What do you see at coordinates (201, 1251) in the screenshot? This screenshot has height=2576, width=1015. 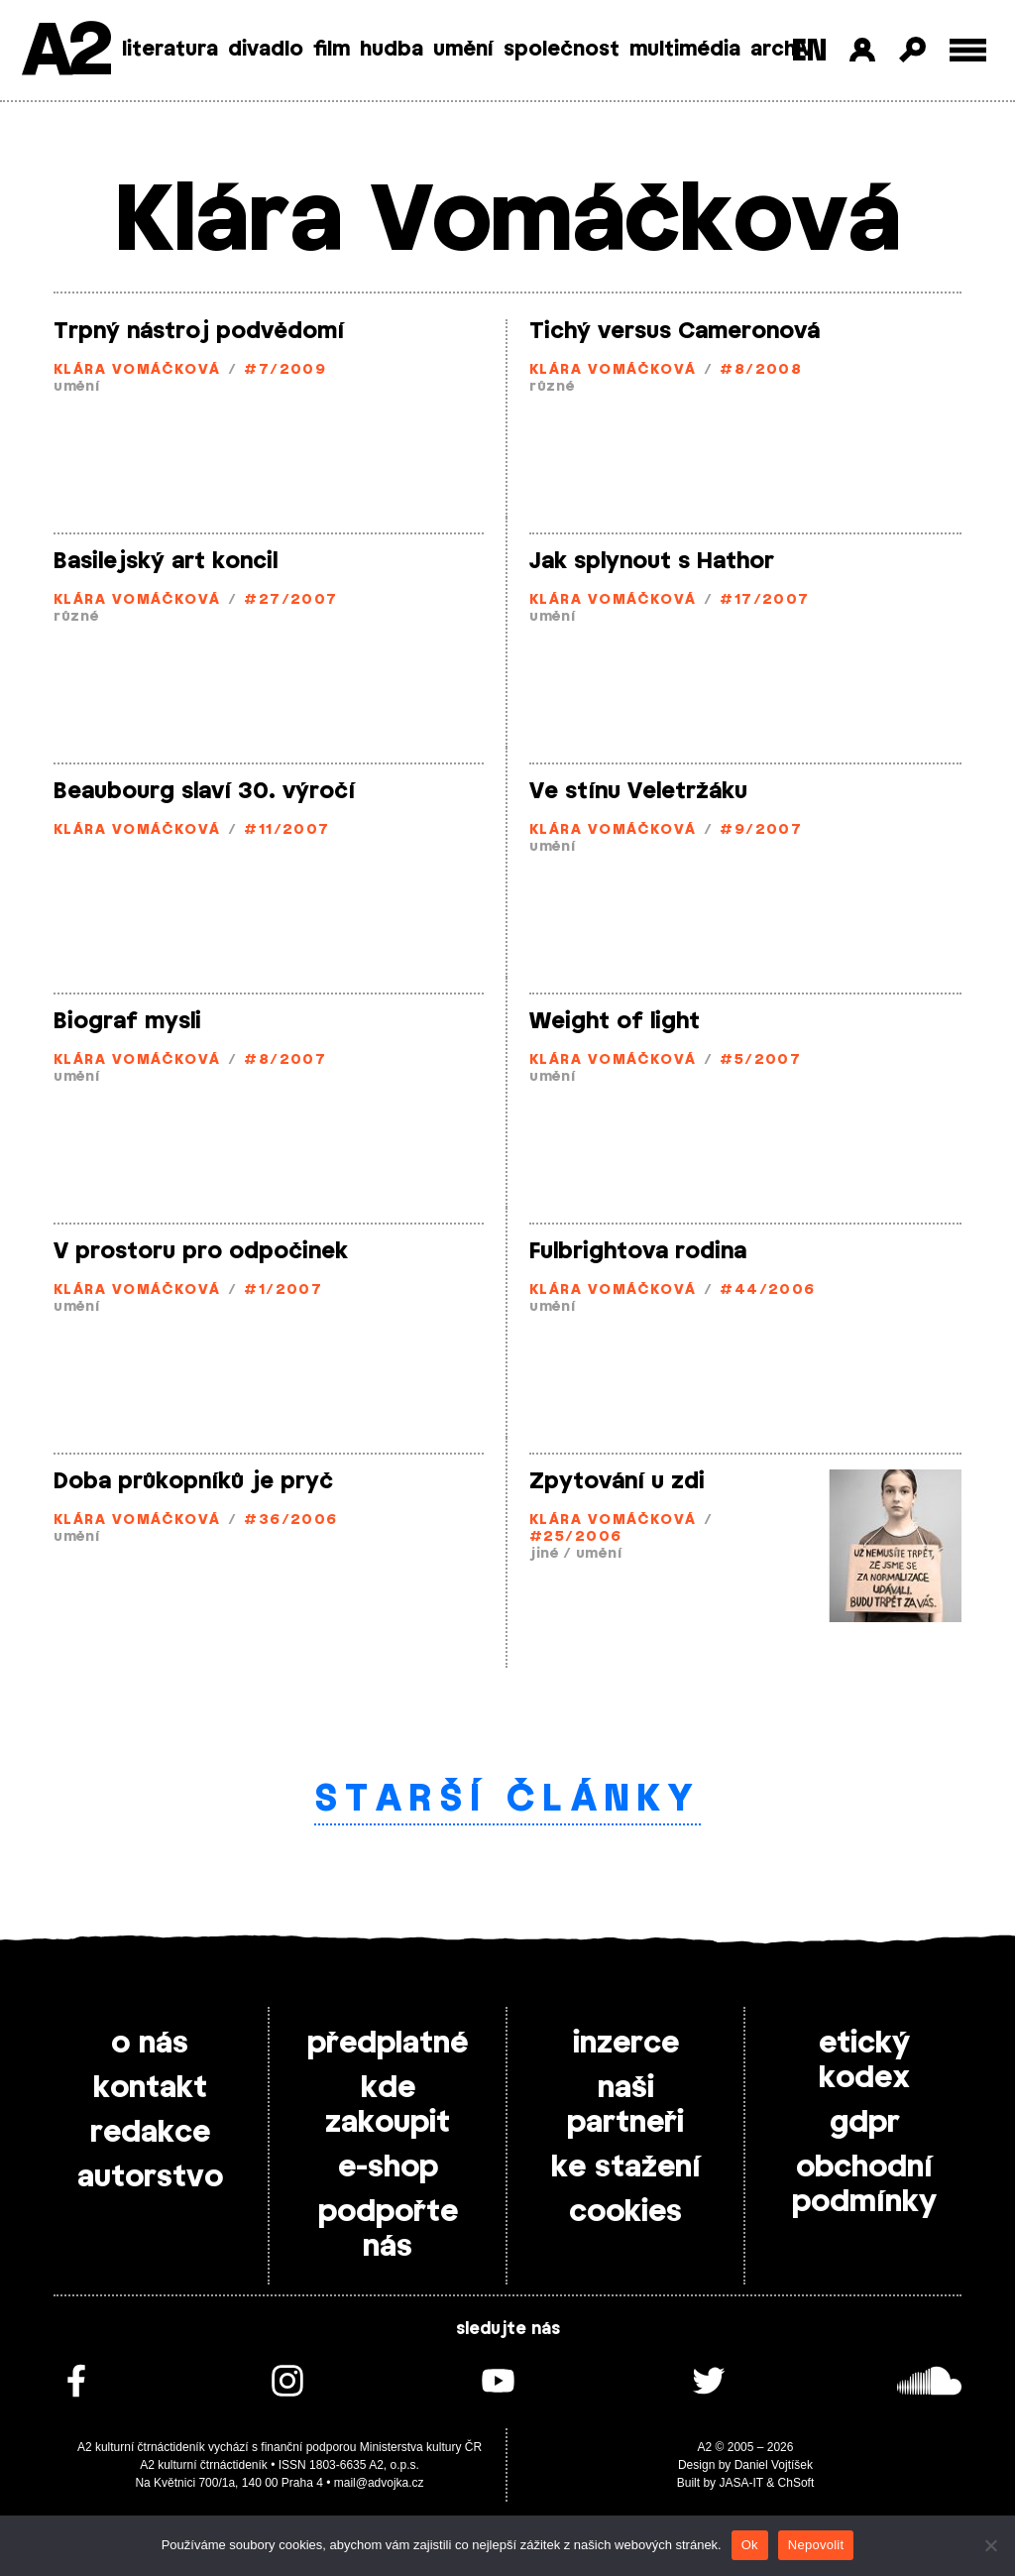 I see `V prostoru pro odpočinek` at bounding box center [201, 1251].